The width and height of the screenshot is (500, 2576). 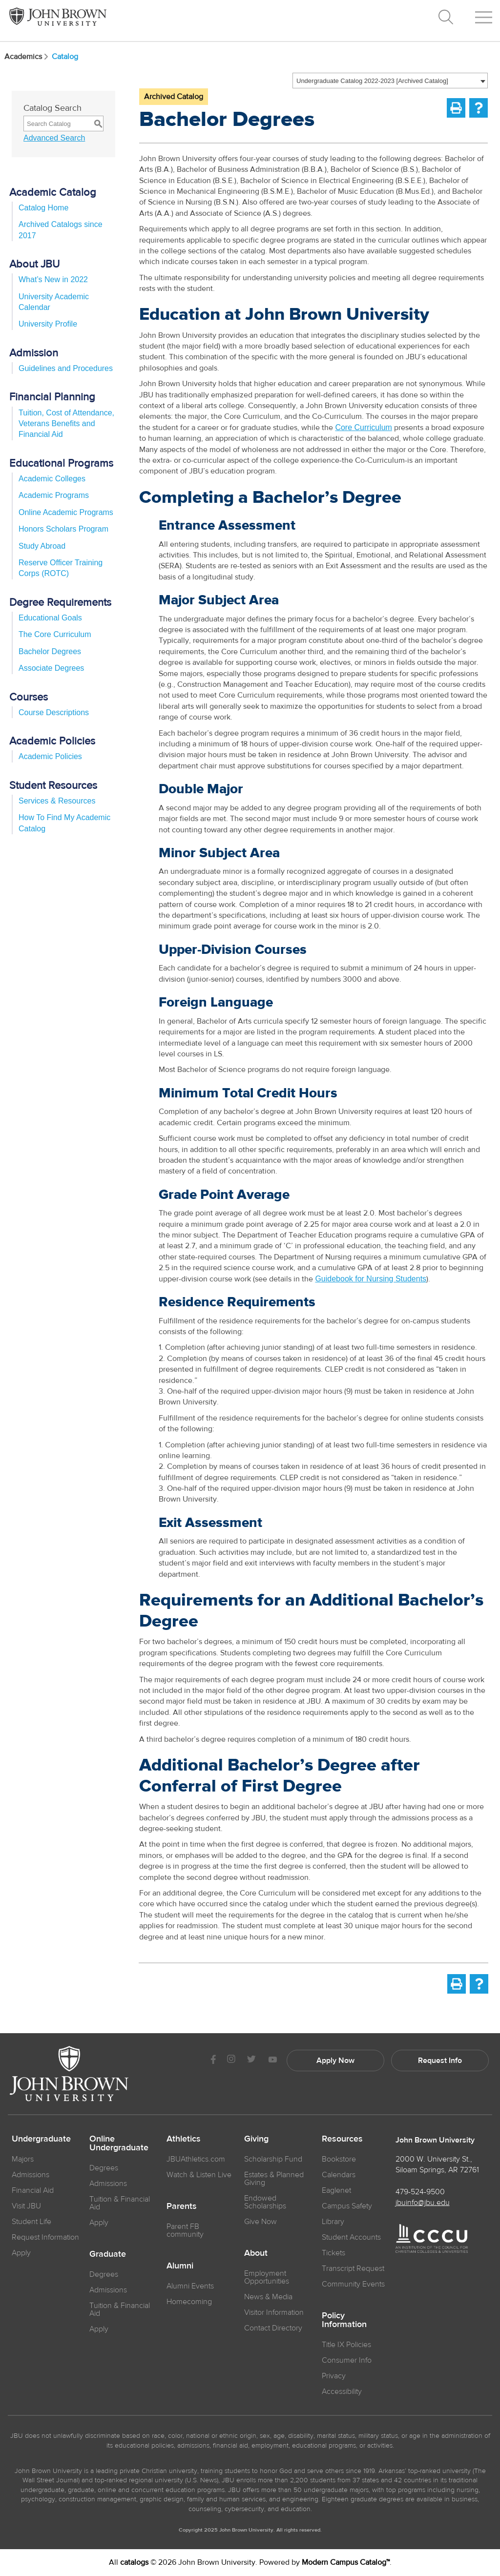 I want to click on [JBU Youtube], so click(x=272, y=2060).